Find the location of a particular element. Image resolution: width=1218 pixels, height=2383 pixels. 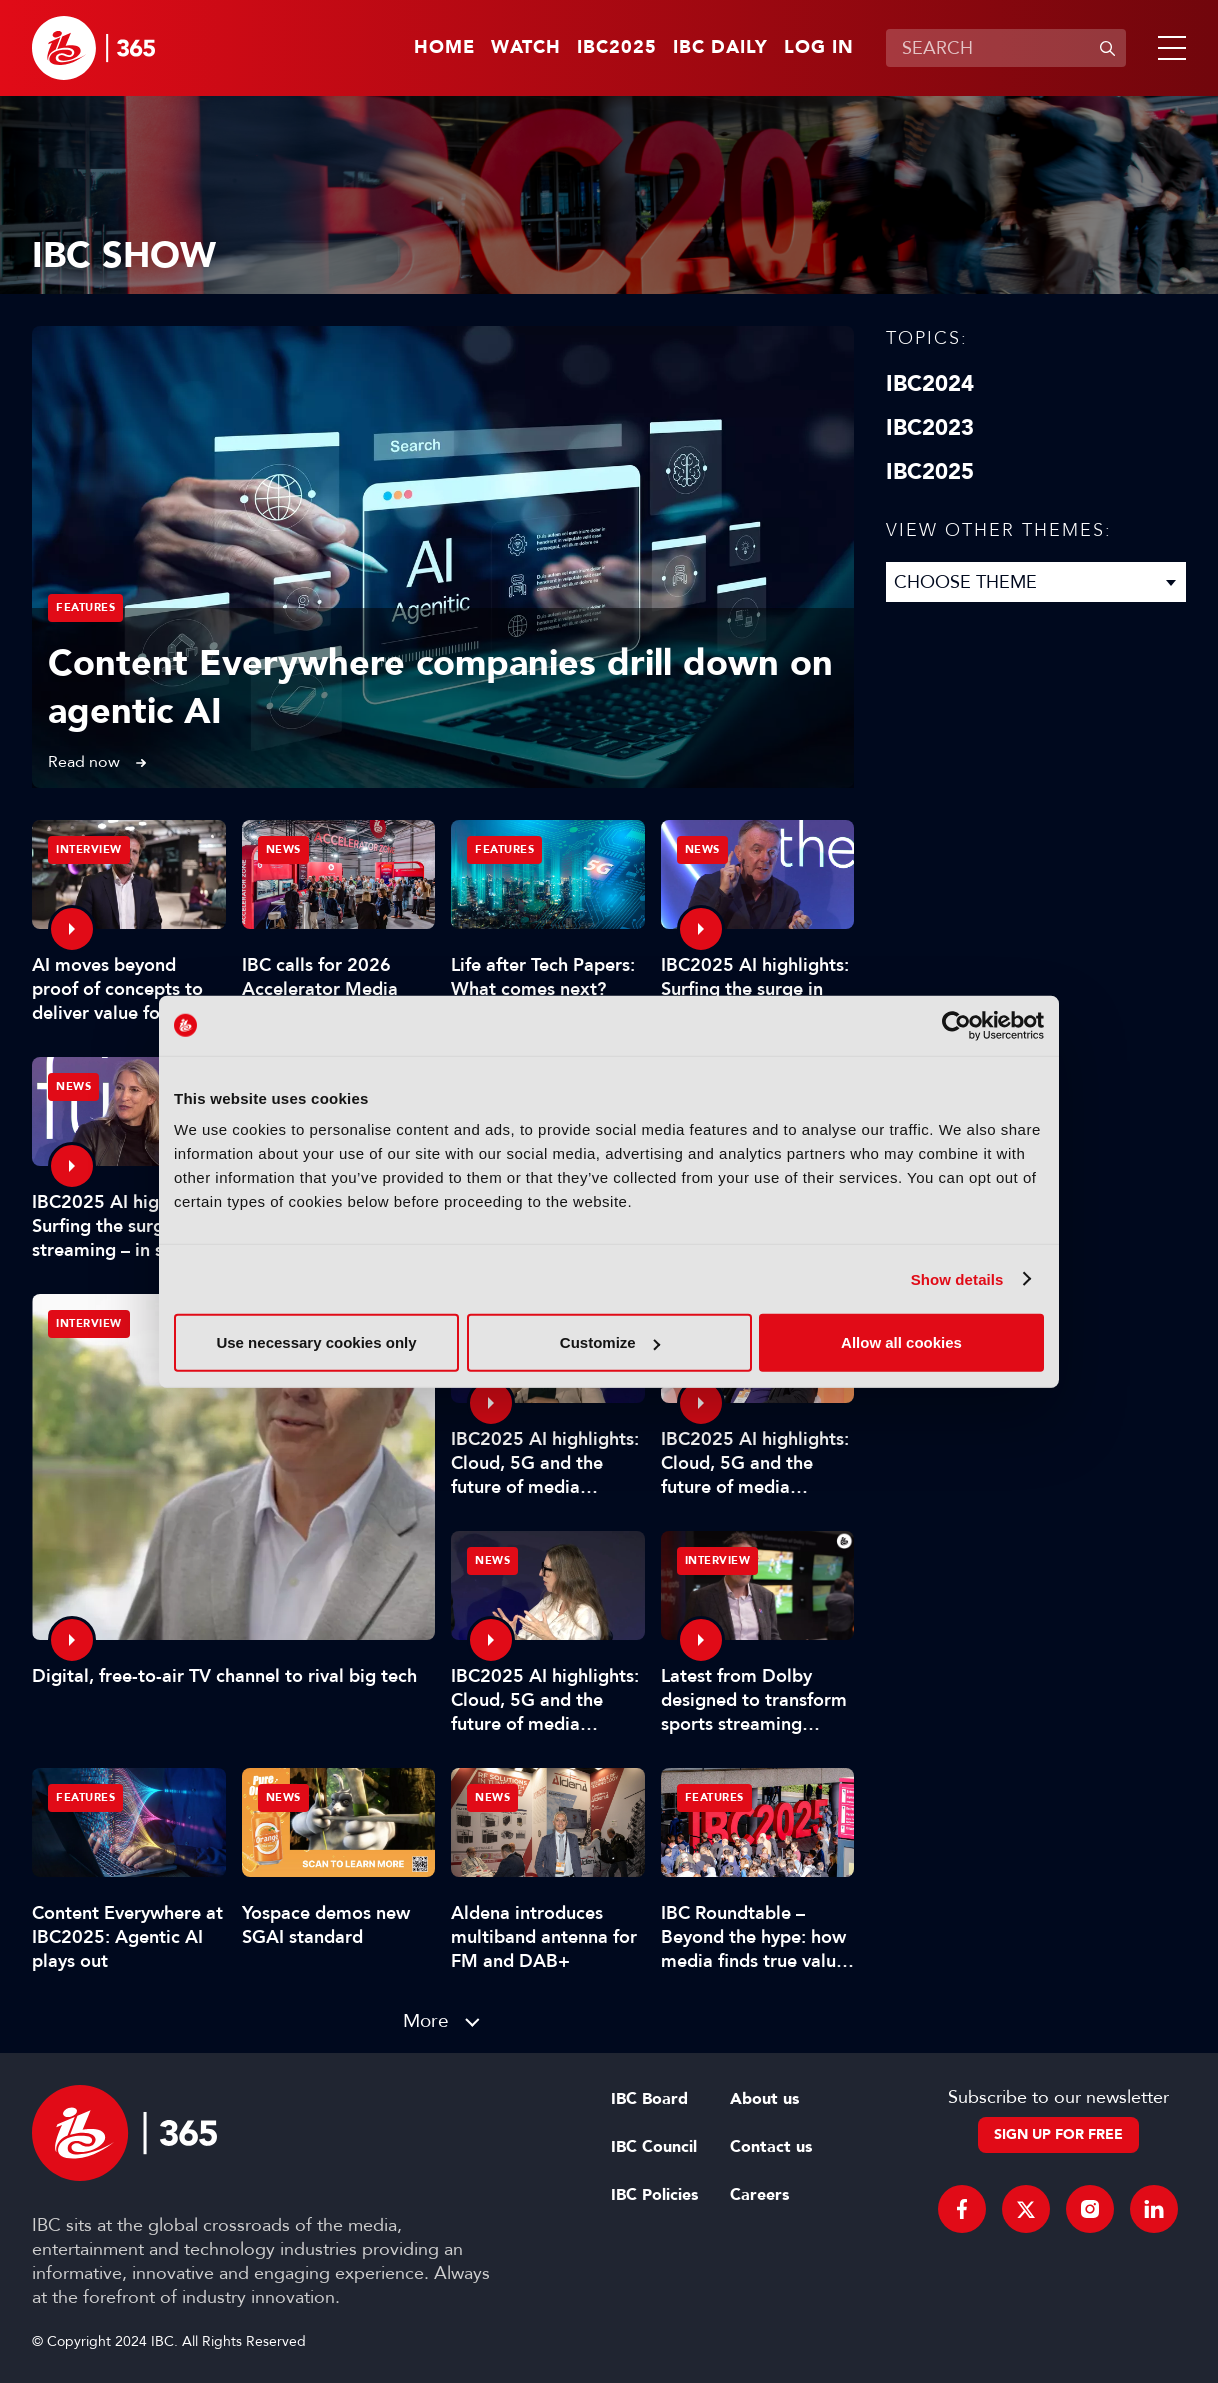

[button] is located at coordinates (1168, 48).